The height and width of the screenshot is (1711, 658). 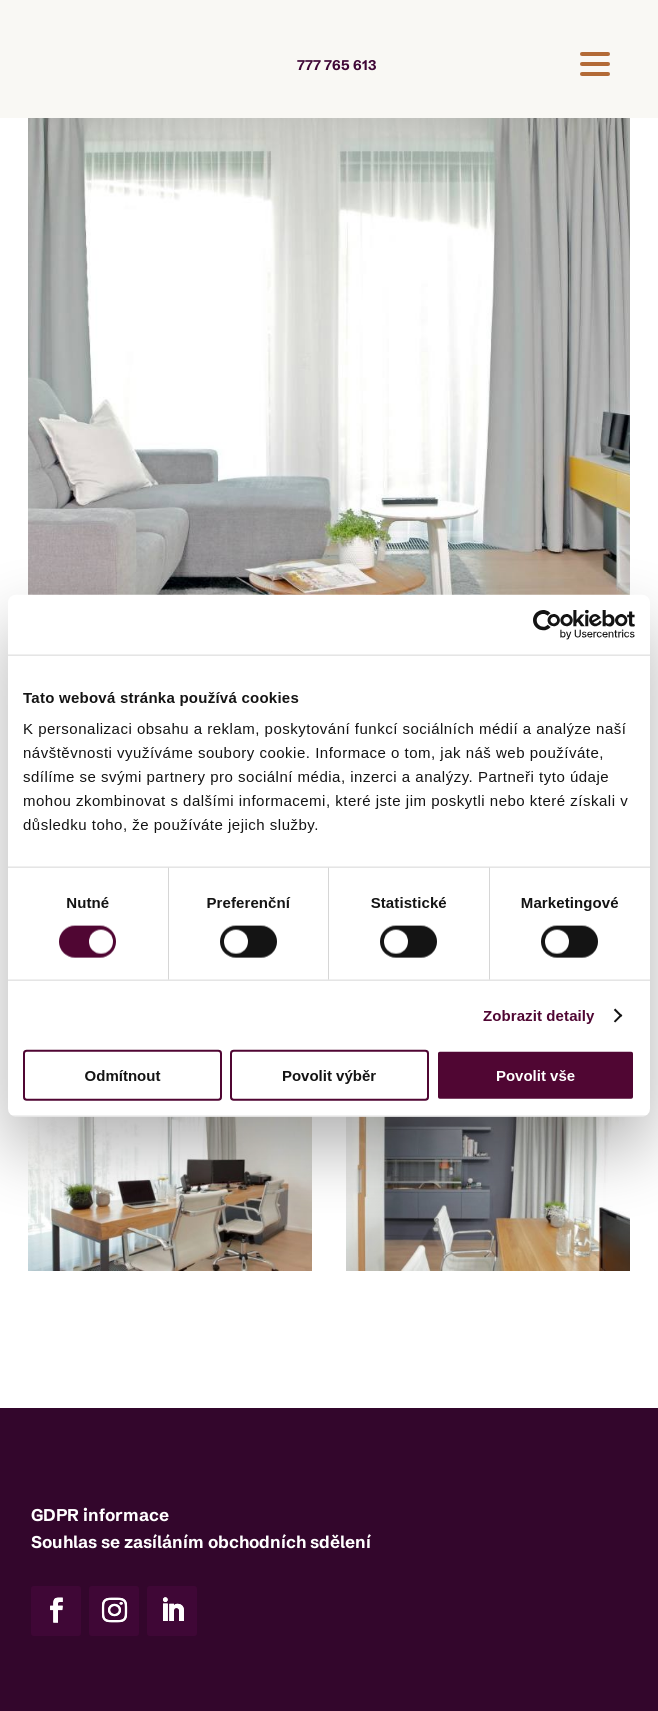 I want to click on Odmítnout, so click(x=123, y=1075).